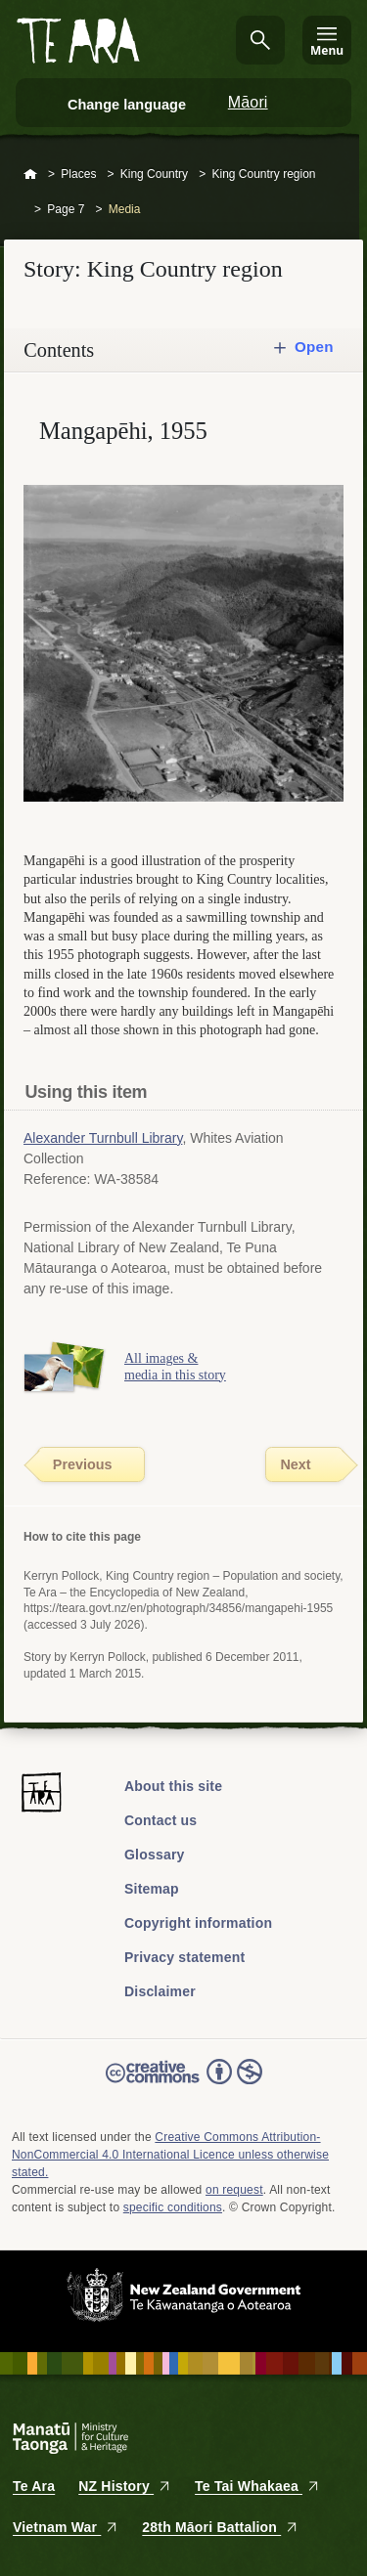 The height and width of the screenshot is (2576, 367). I want to click on Disclaimer, so click(160, 1991).